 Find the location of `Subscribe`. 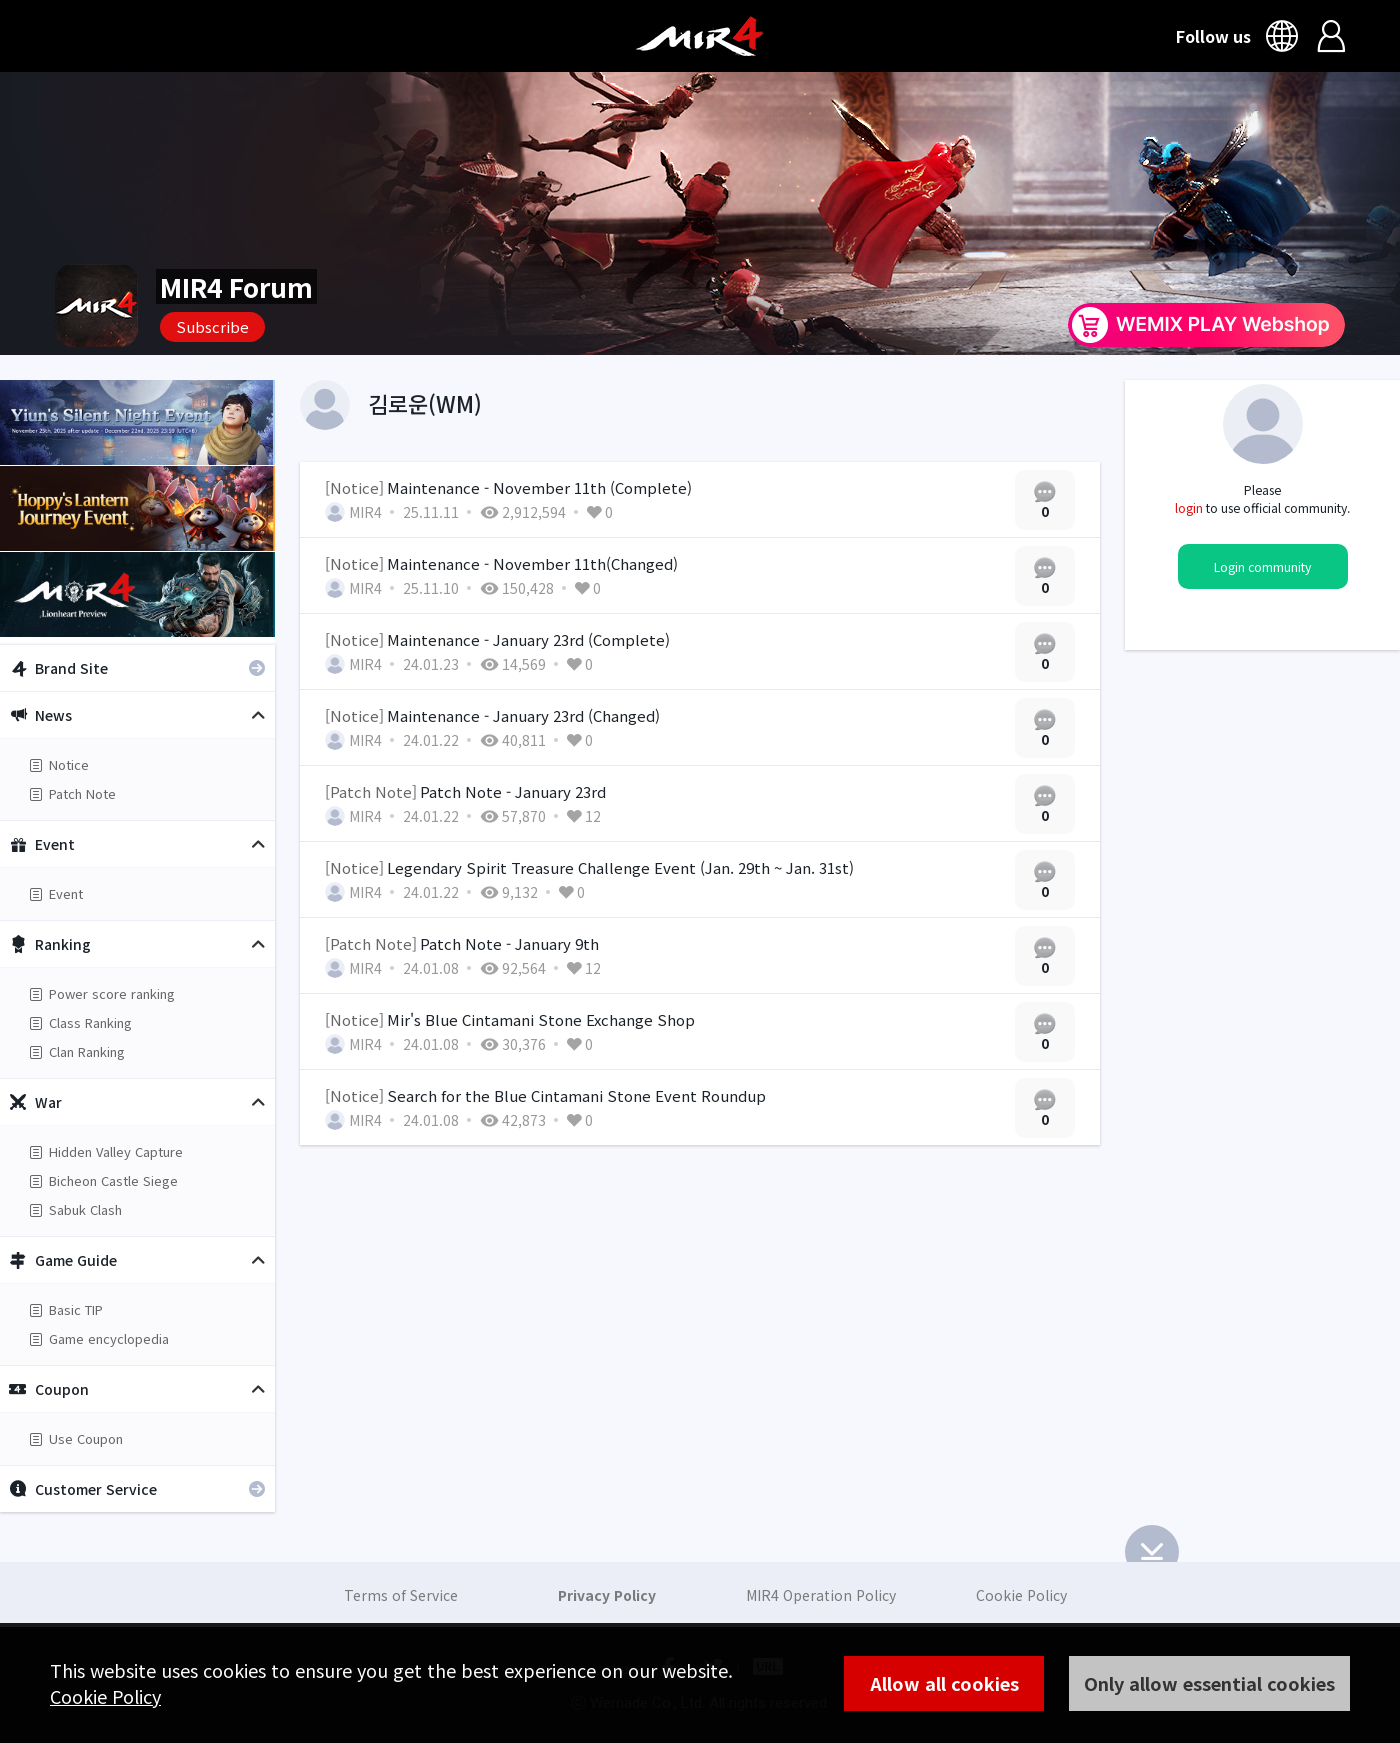

Subscribe is located at coordinates (212, 326).